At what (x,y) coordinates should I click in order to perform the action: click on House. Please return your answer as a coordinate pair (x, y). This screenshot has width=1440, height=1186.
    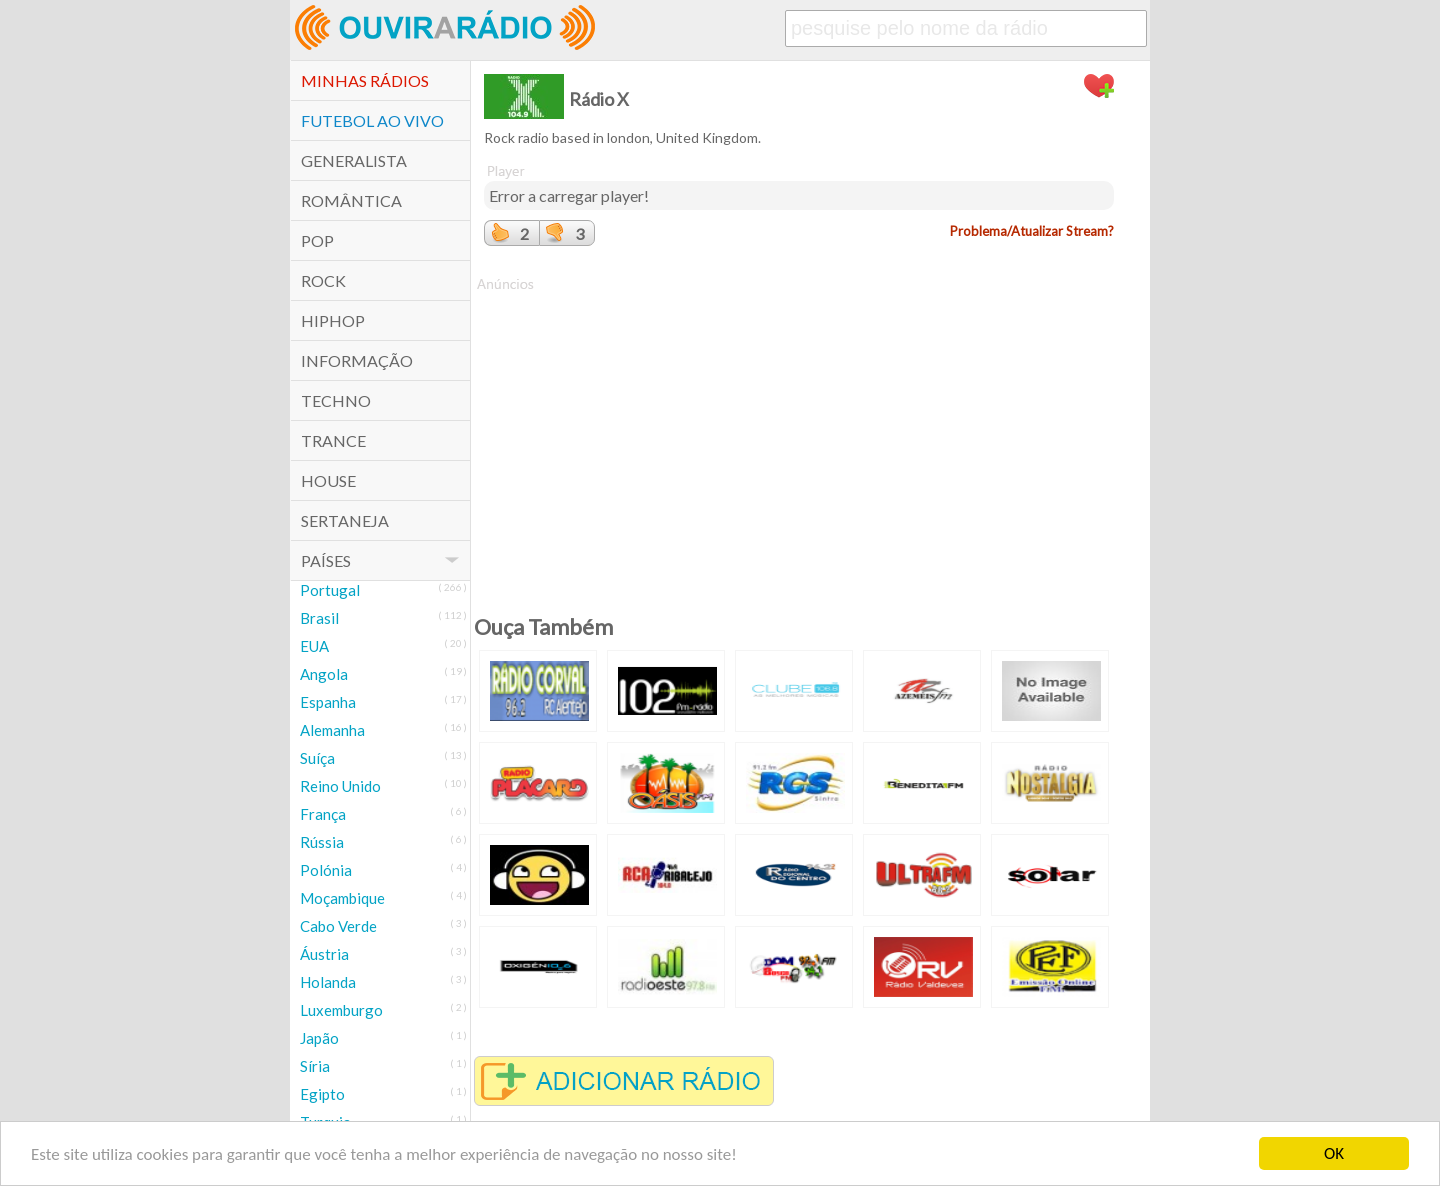
    Looking at the image, I should click on (328, 480).